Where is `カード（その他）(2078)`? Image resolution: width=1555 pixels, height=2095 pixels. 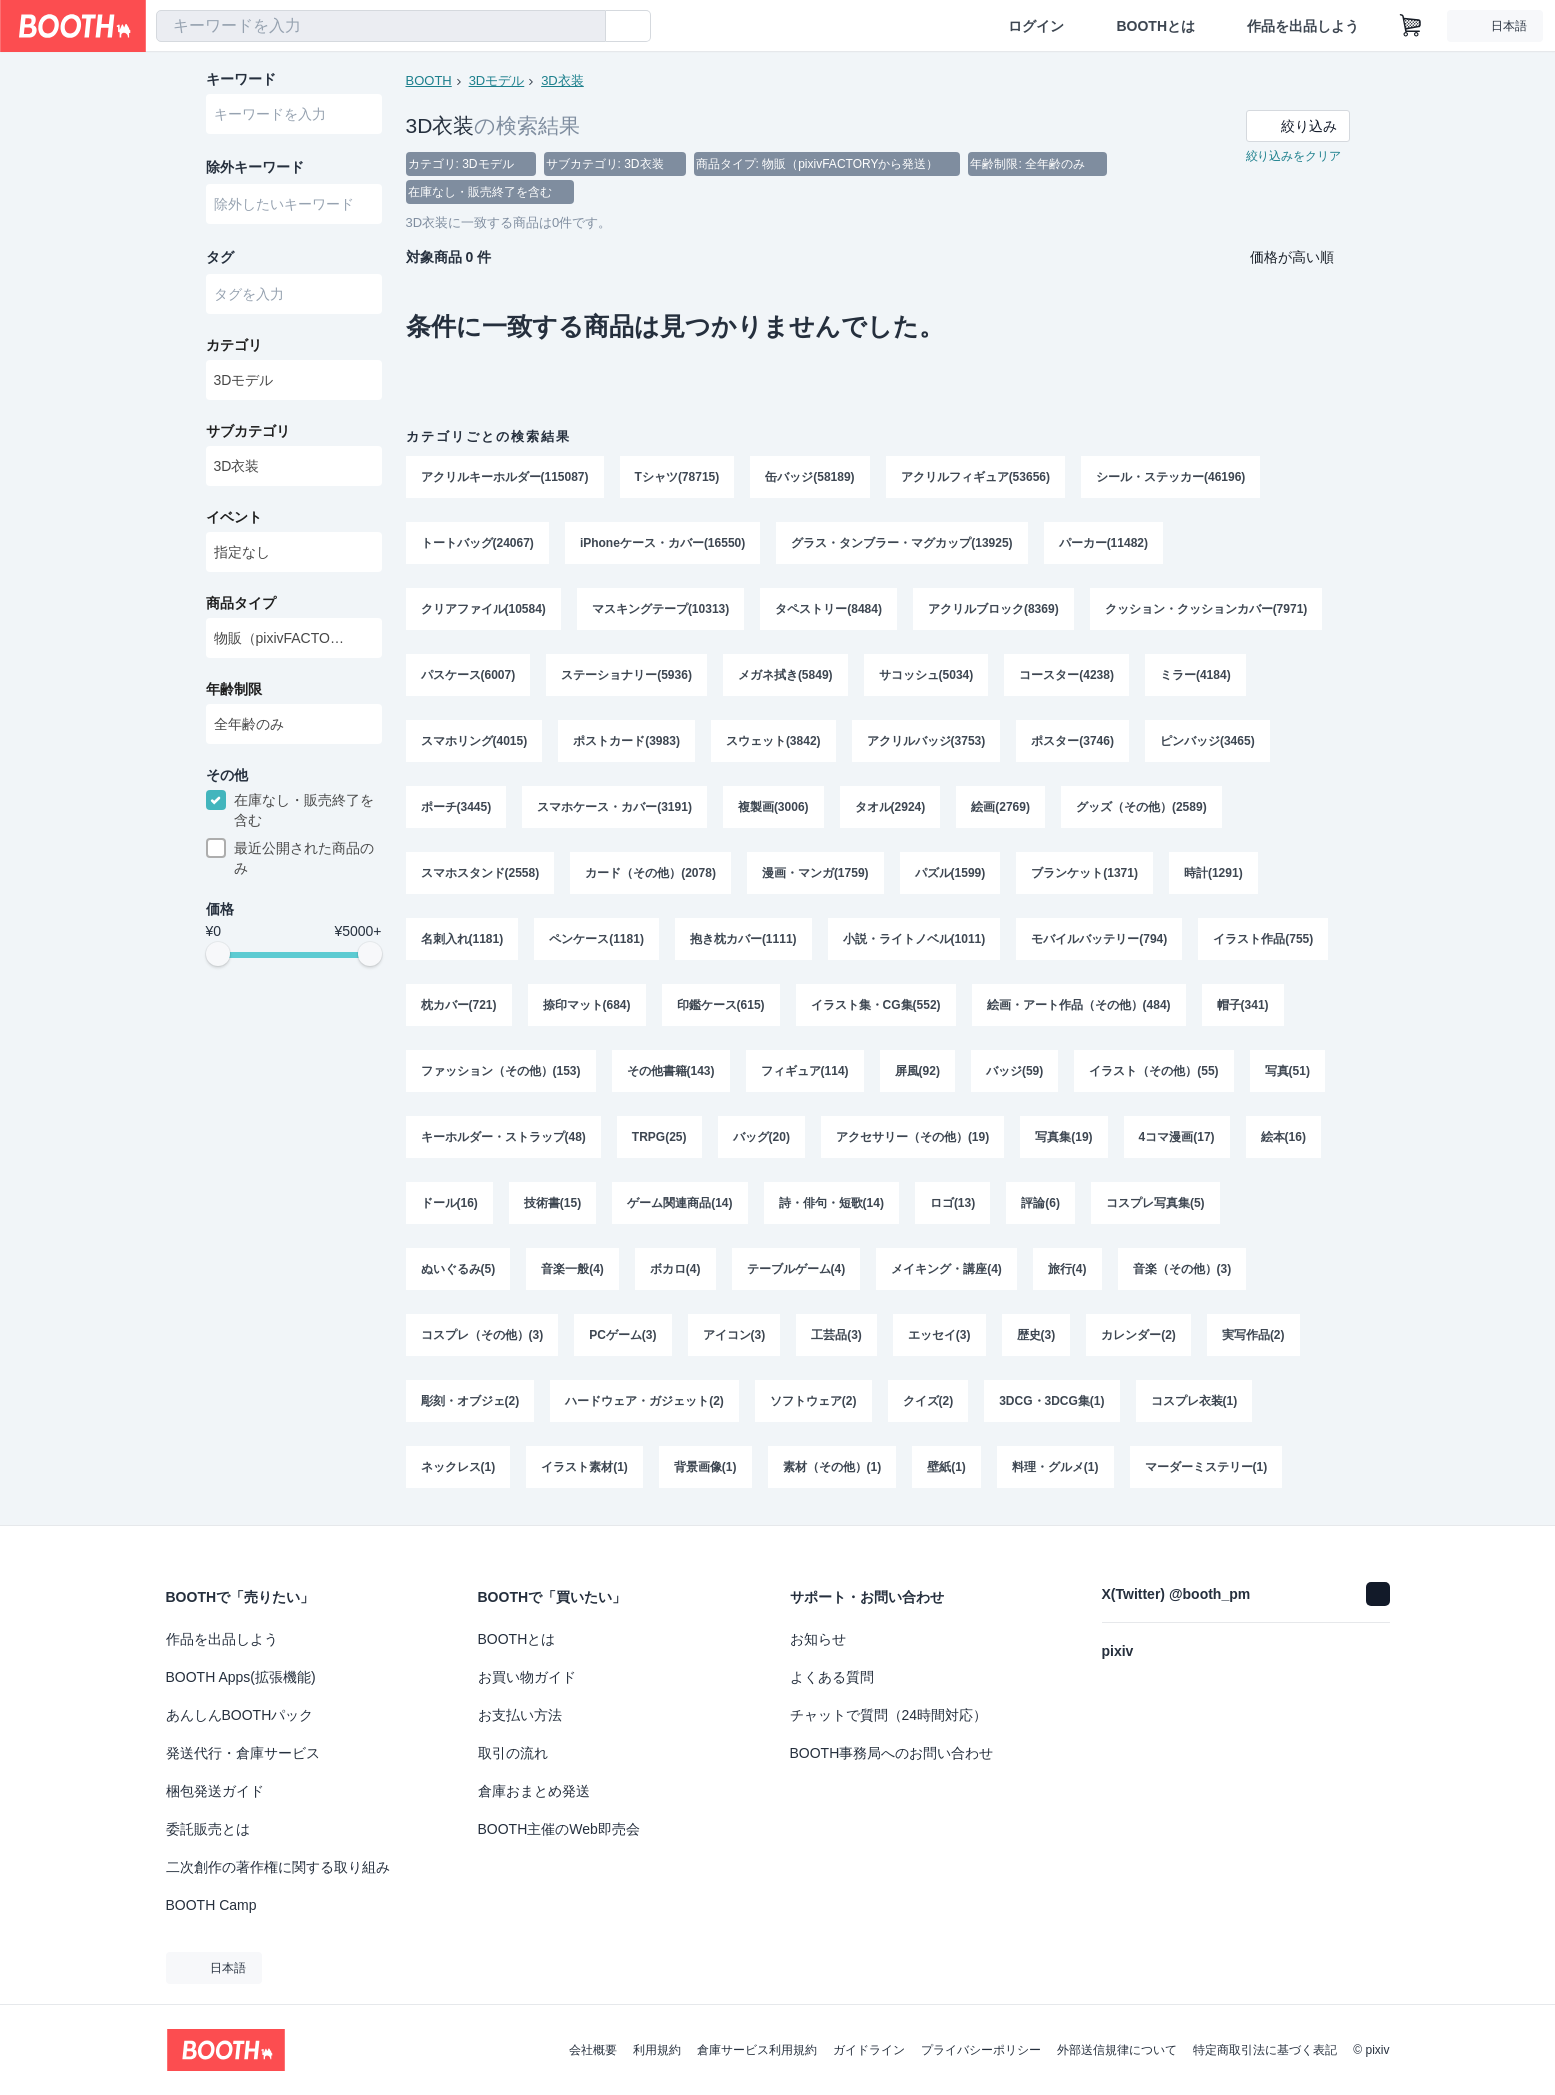
カード（その他）(2078) is located at coordinates (650, 873).